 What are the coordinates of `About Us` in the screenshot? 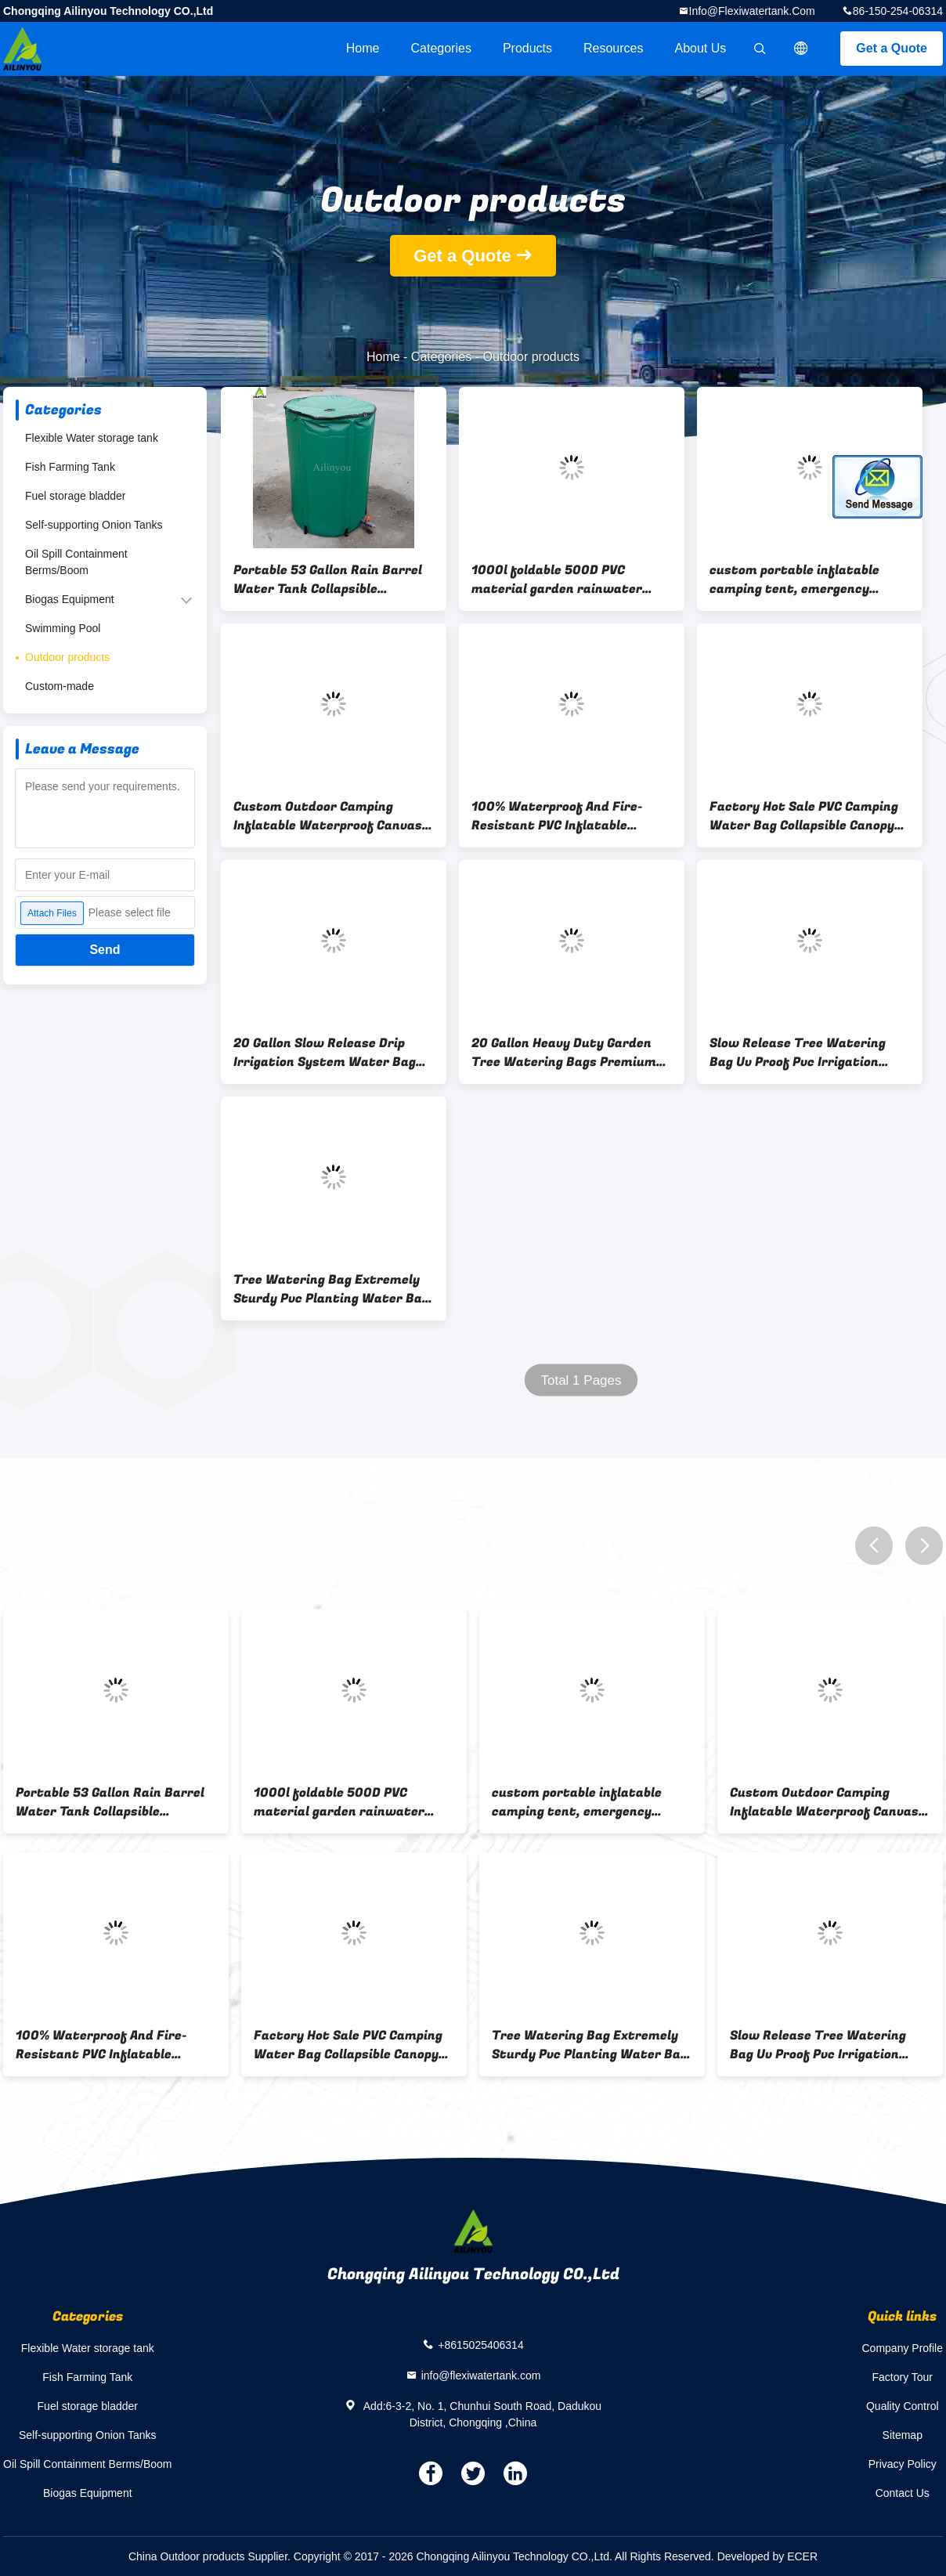 It's located at (701, 48).